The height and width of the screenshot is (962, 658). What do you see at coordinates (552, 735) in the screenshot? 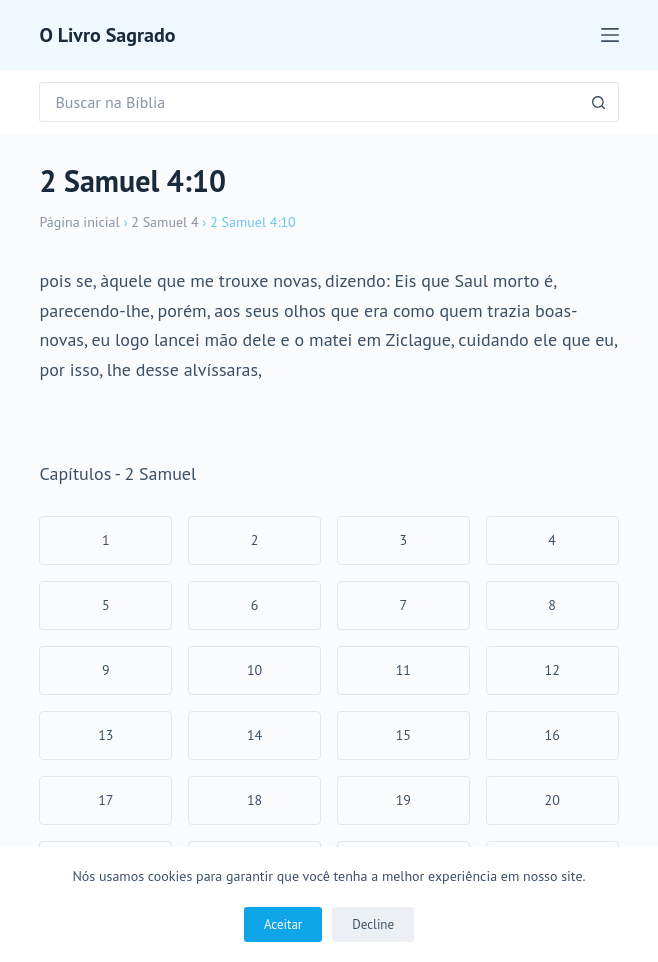
I see `16` at bounding box center [552, 735].